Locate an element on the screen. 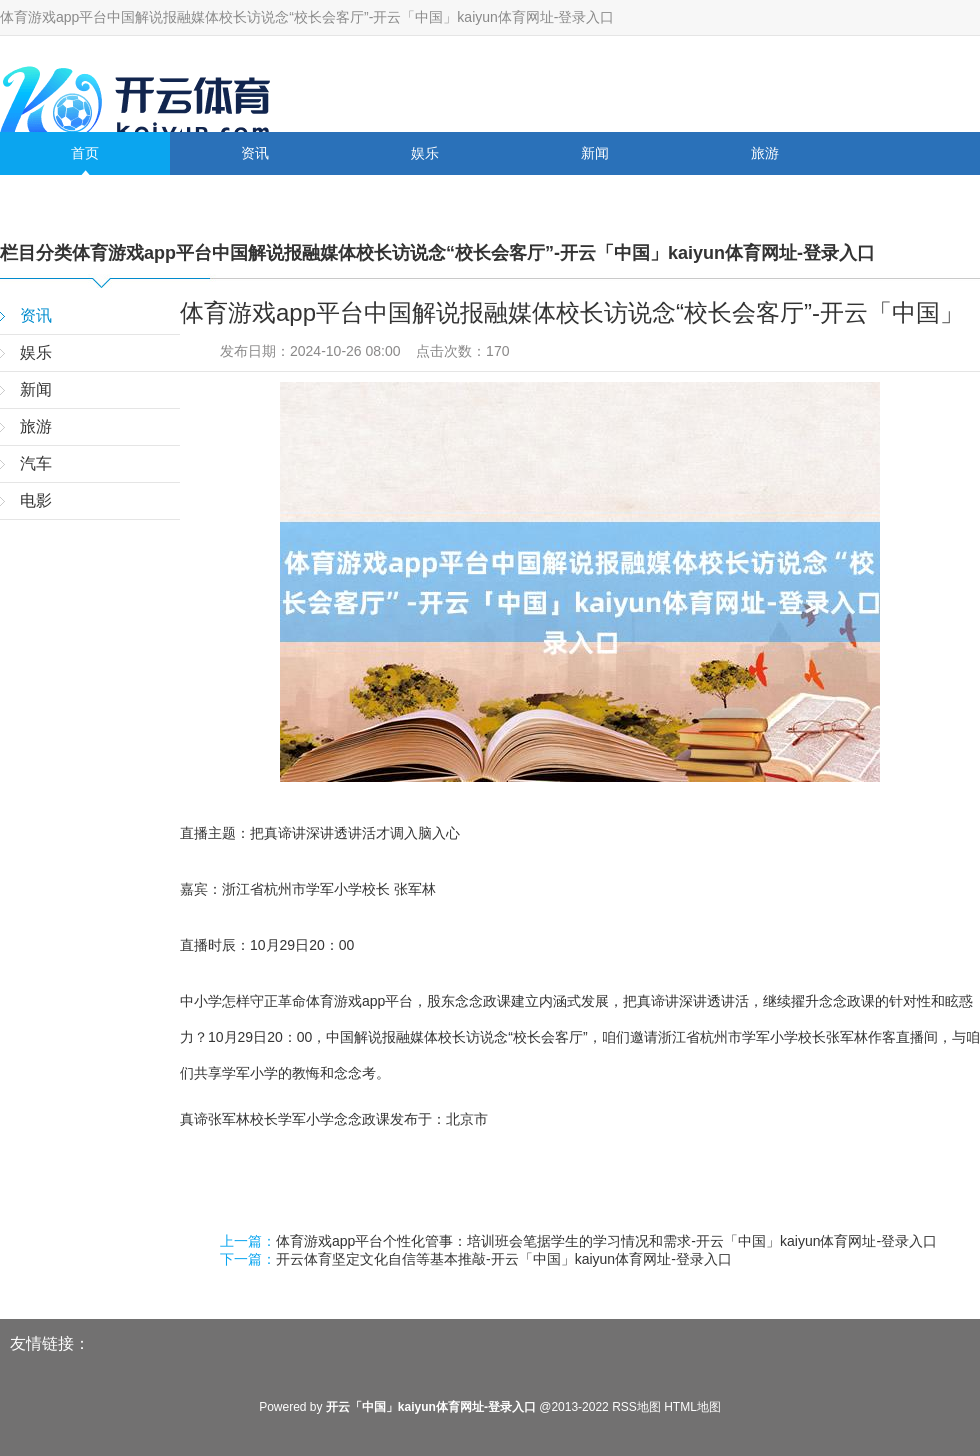 This screenshot has width=980, height=1456. 首页 is located at coordinates (85, 153).